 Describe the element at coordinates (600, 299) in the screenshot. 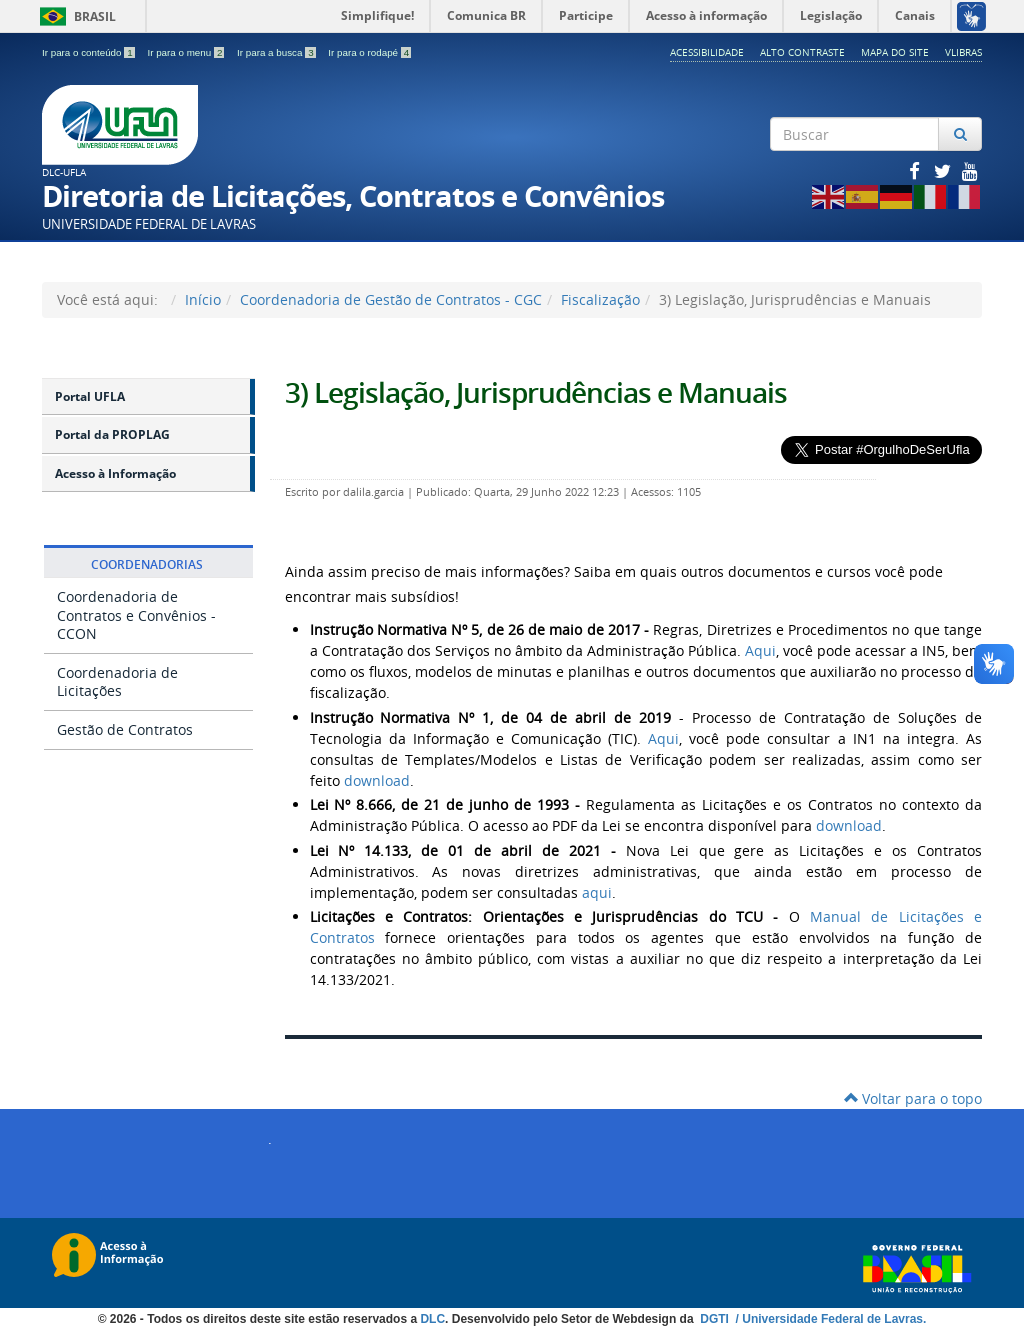

I see `Fiscalização` at that location.